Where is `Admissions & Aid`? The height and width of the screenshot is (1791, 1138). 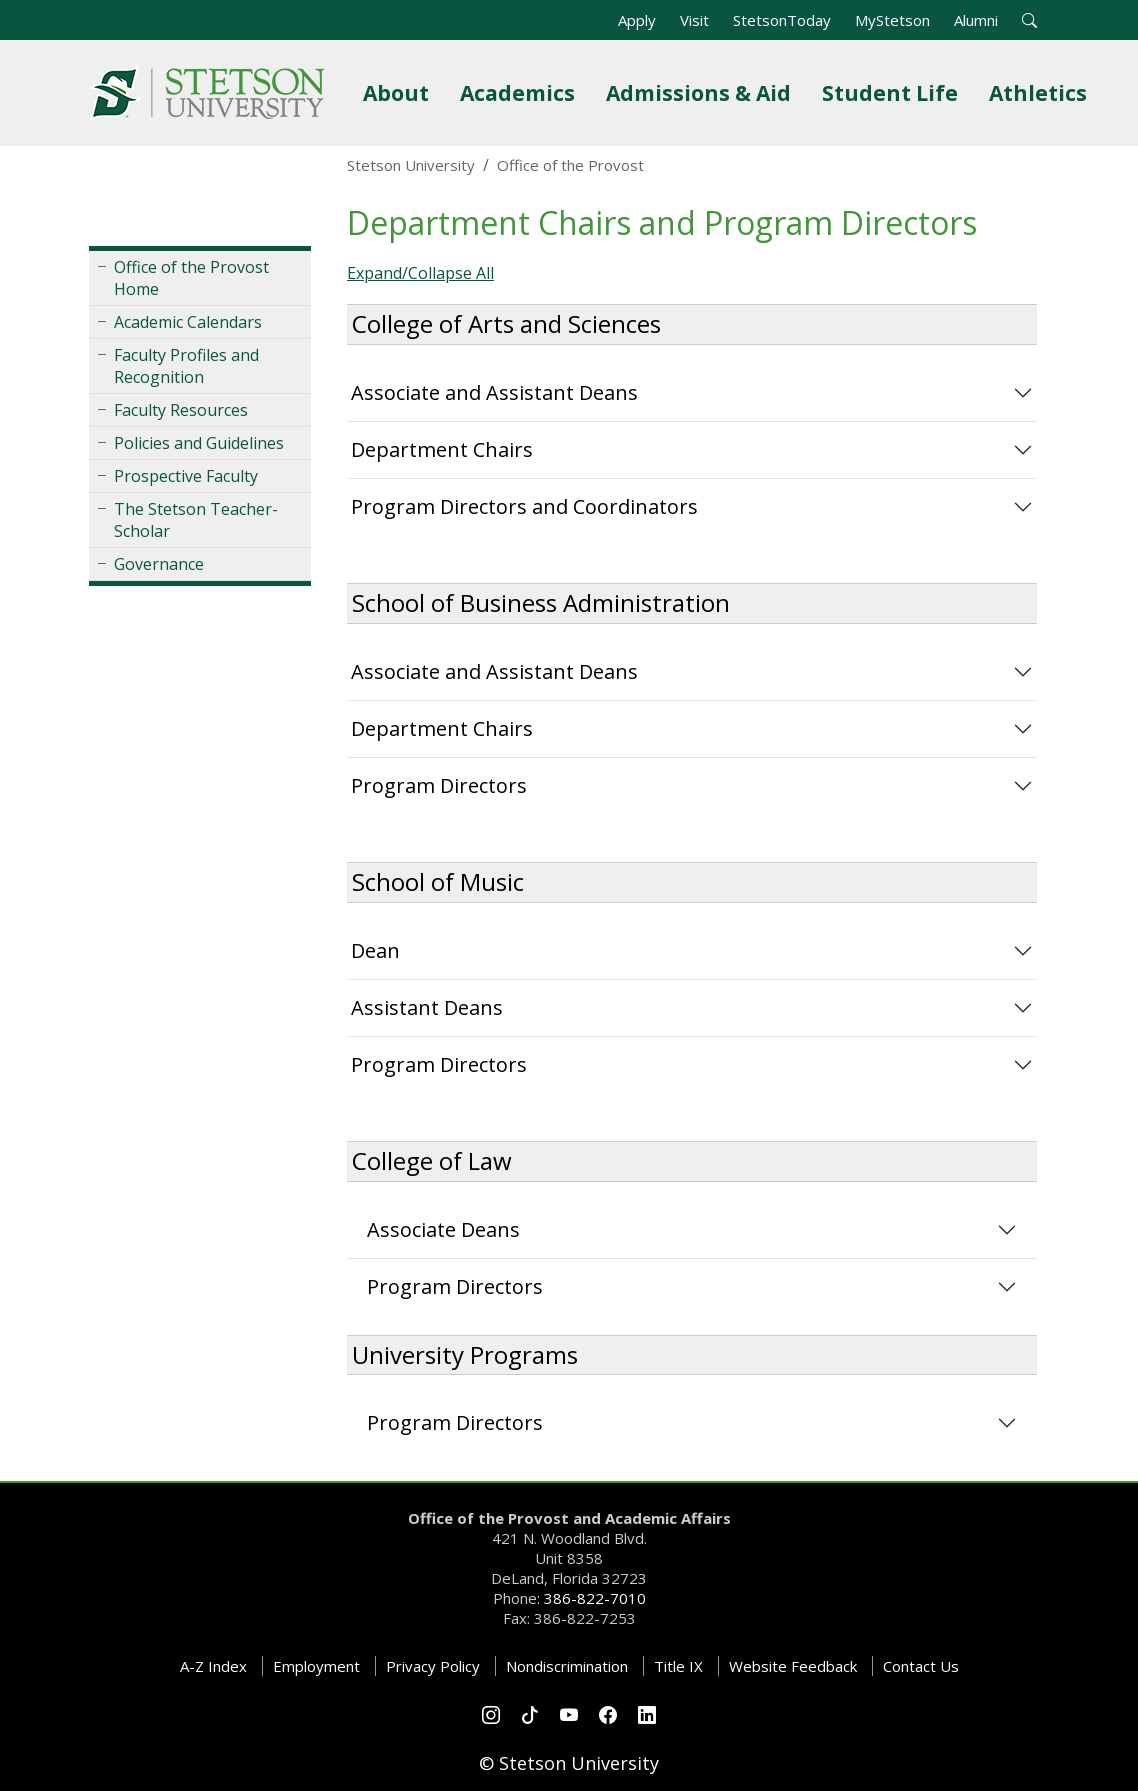 Admissions & Aid is located at coordinates (702, 92).